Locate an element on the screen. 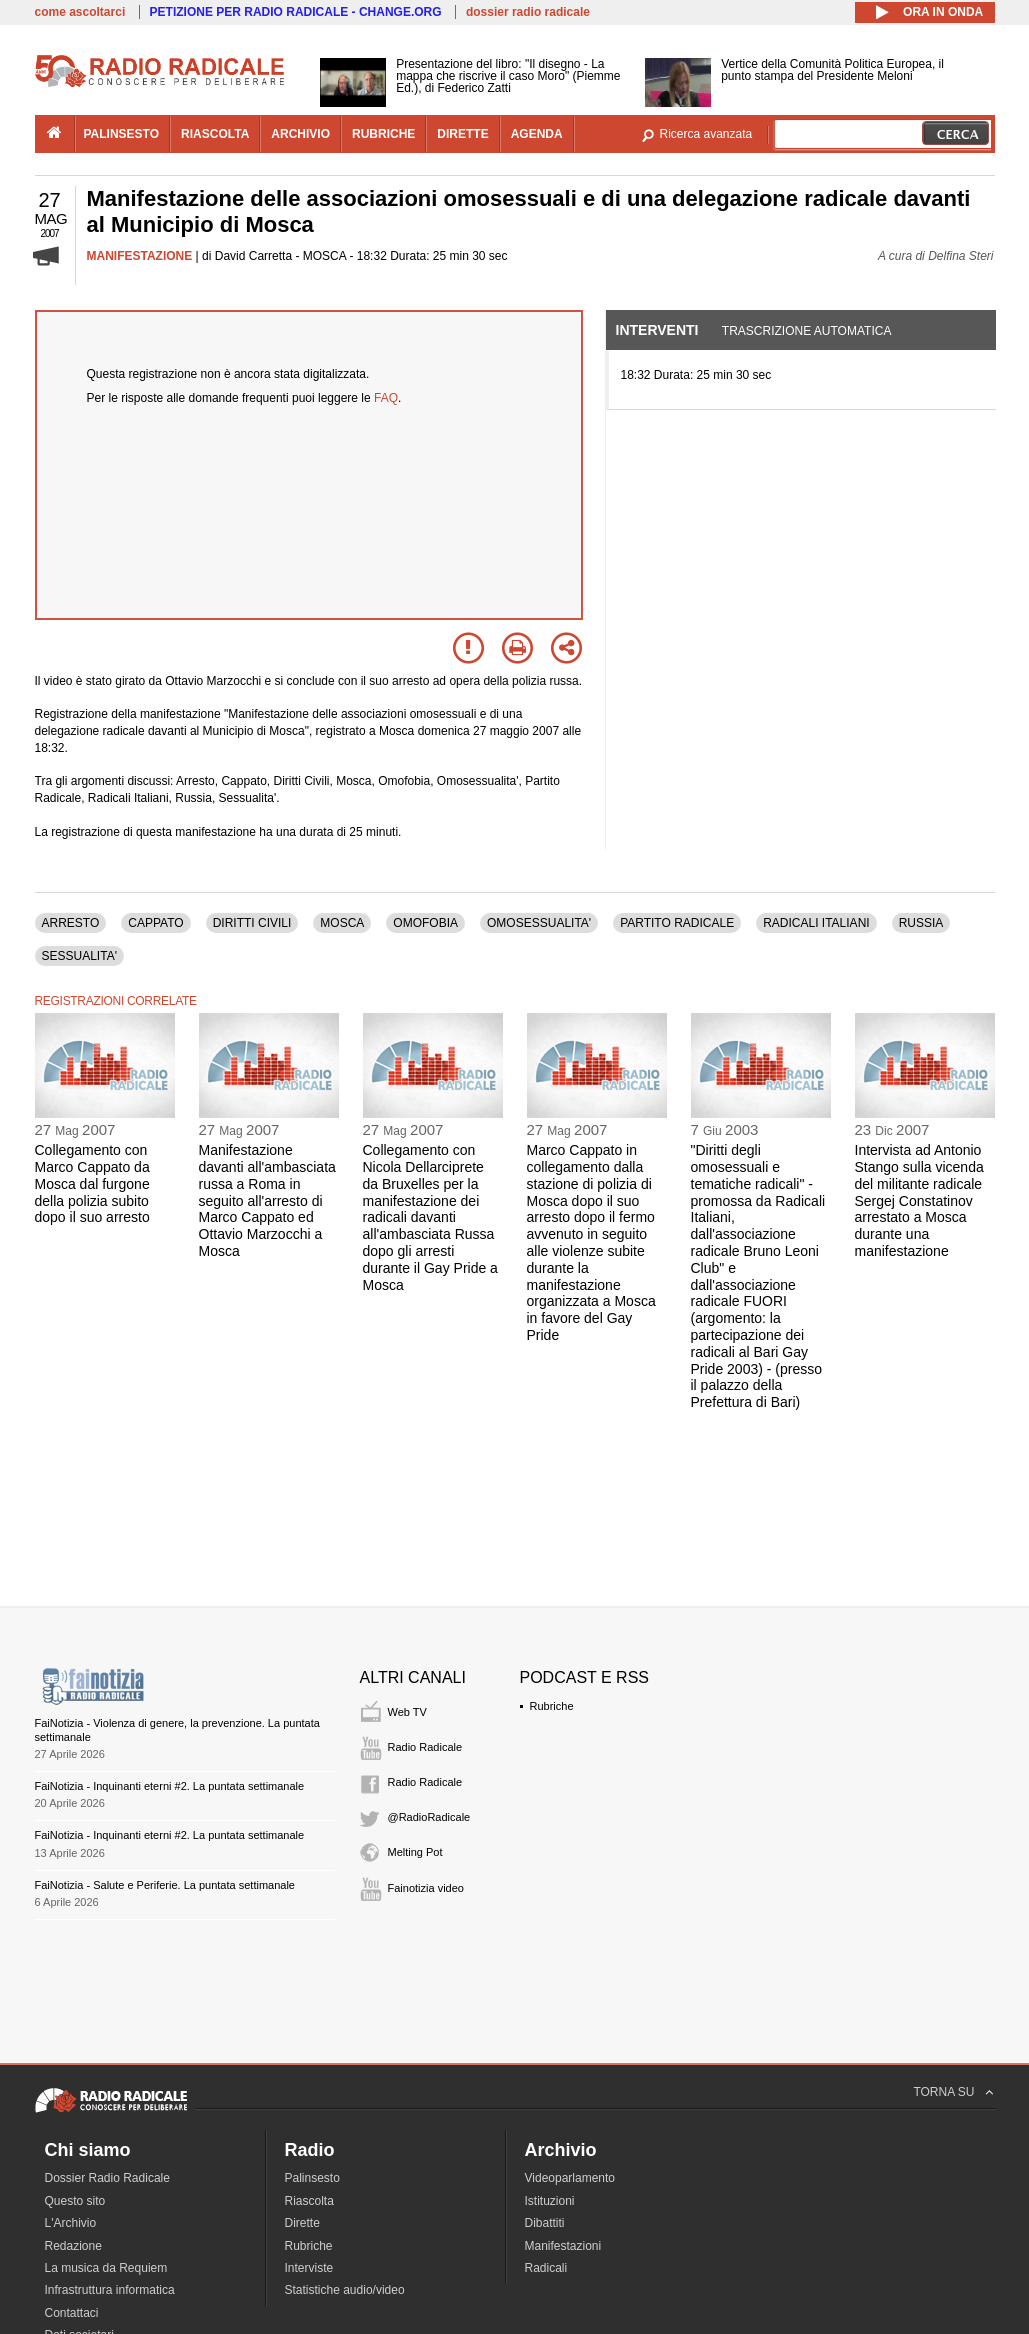  Radio Radicale is located at coordinates (425, 1747).